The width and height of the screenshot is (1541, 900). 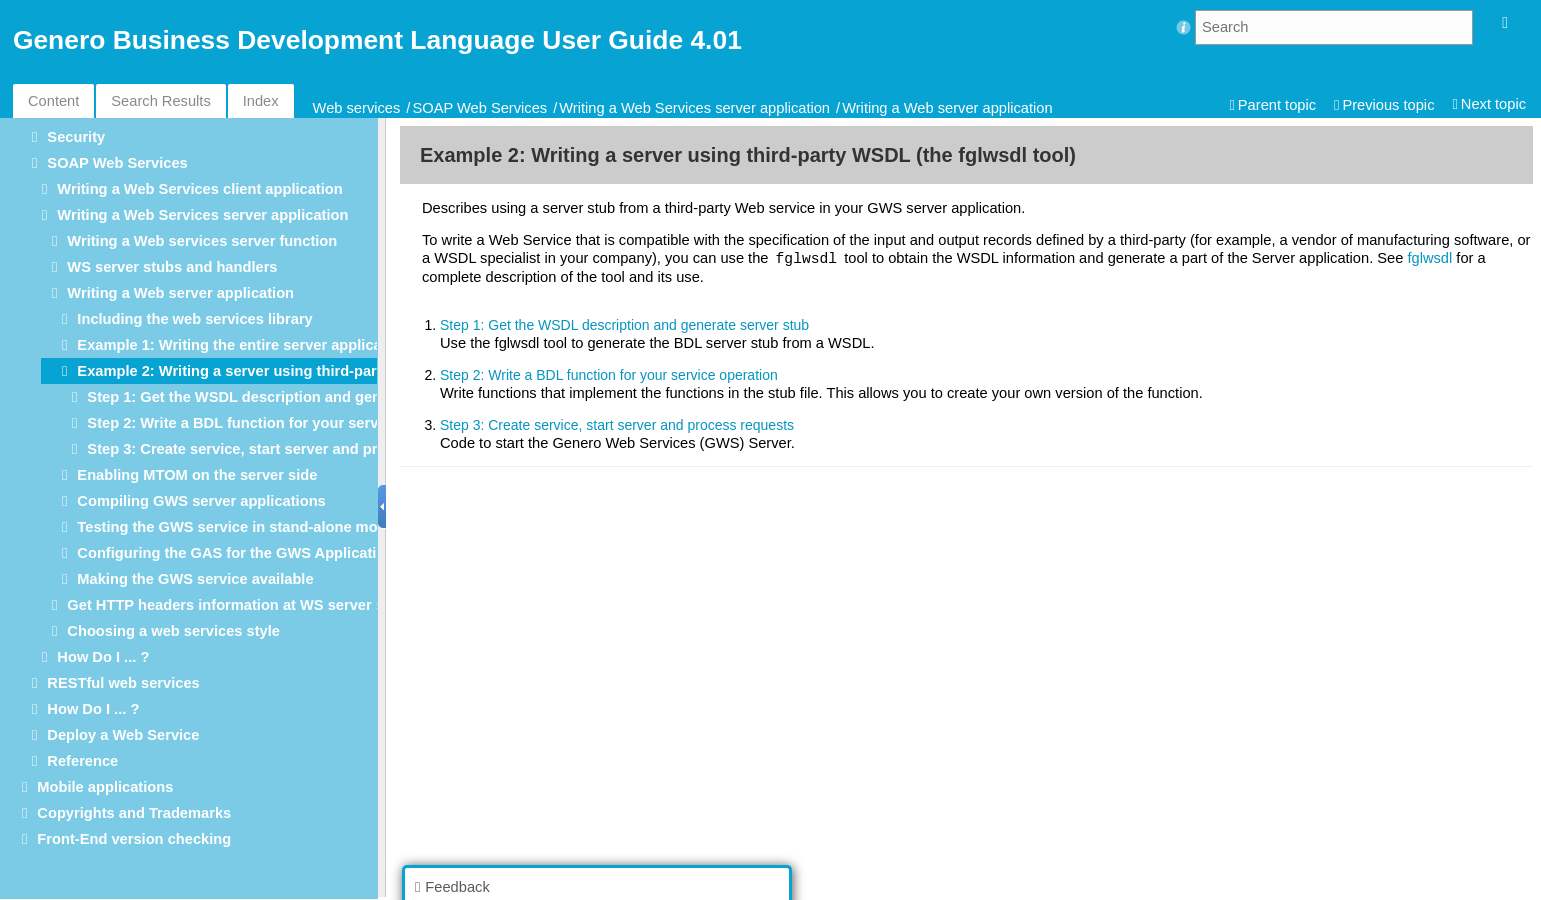 I want to click on Writing a Web services server function, so click(x=202, y=241).